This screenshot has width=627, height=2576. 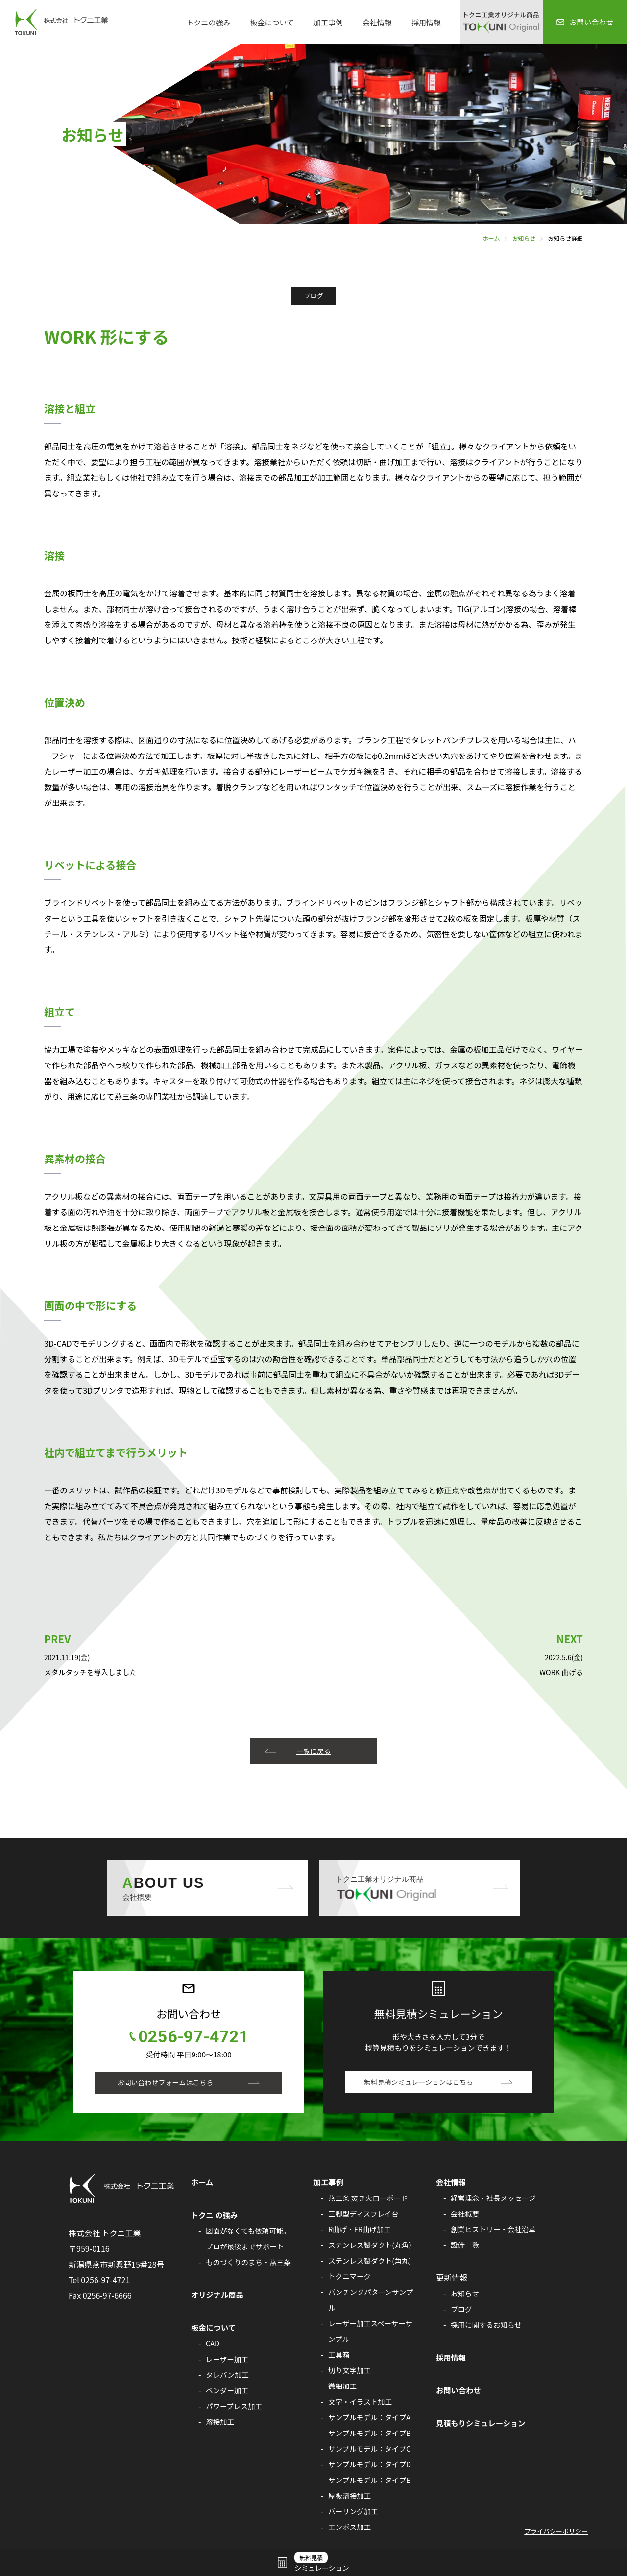 I want to click on サンプルモデル：タイプC, so click(x=371, y=2448).